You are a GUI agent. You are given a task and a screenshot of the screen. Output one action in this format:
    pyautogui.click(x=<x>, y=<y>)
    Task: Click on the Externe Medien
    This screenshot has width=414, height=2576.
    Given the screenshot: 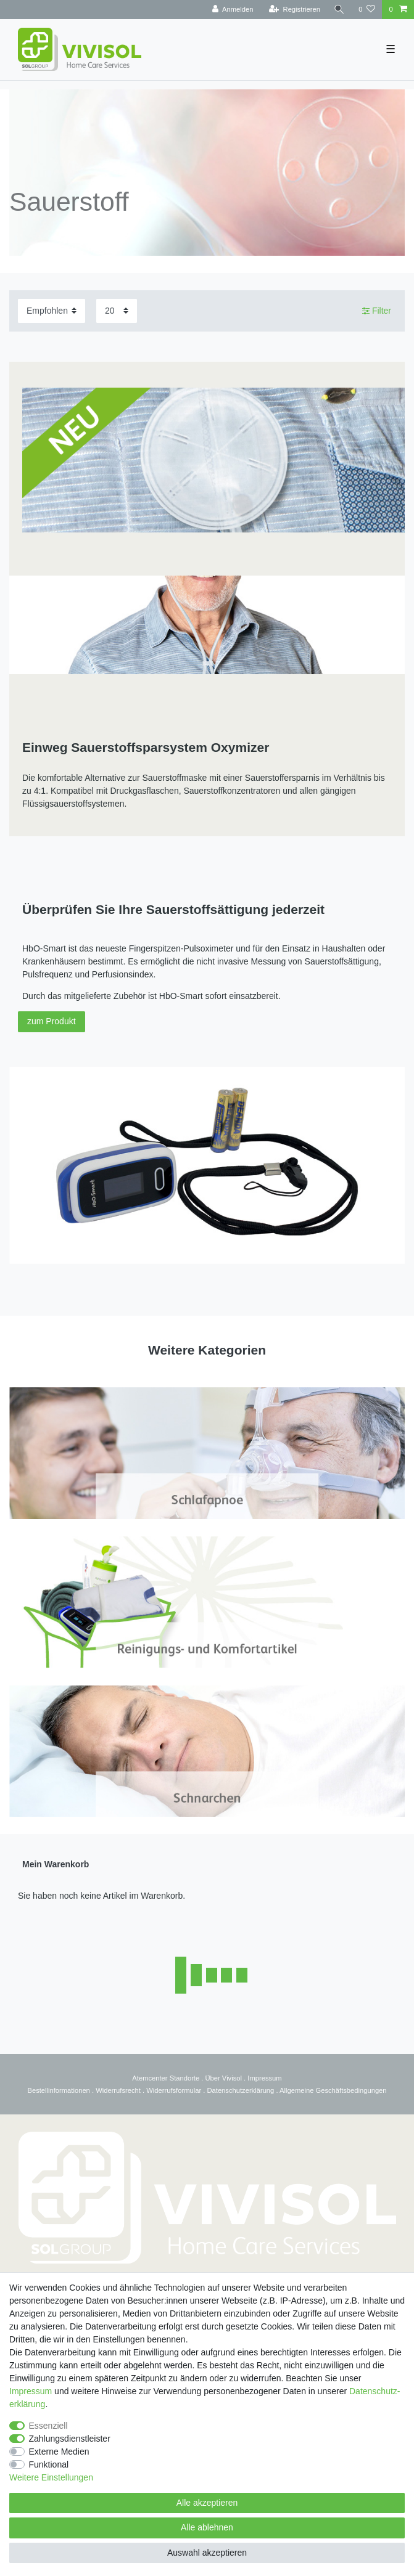 What is the action you would take?
    pyautogui.click(x=59, y=2451)
    